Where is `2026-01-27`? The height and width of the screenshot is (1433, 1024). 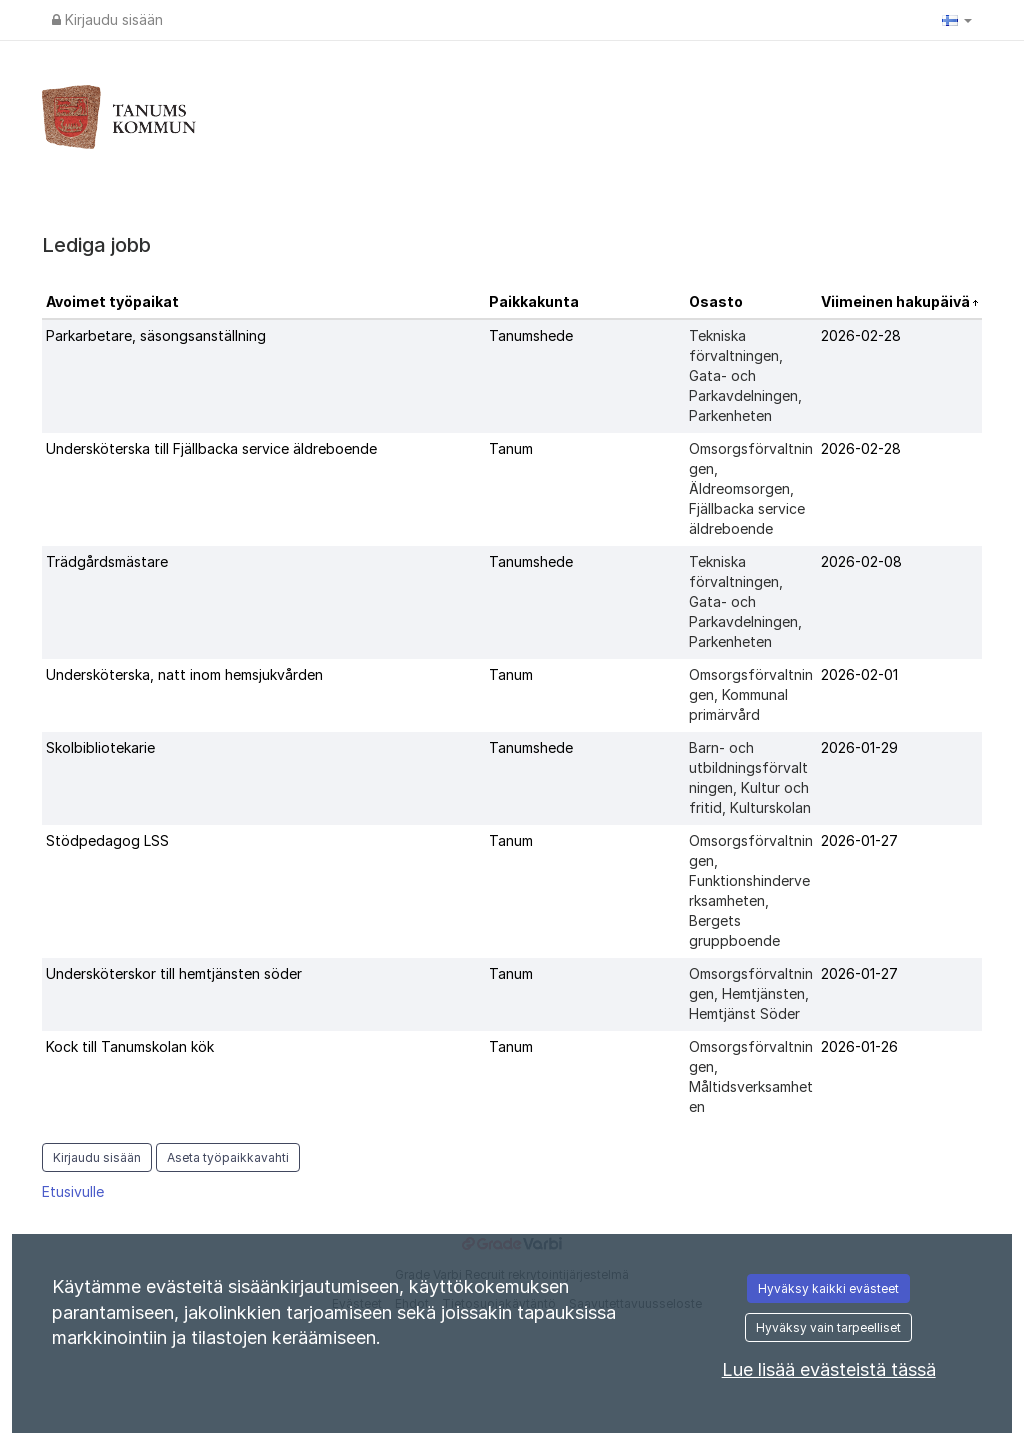 2026-01-27 is located at coordinates (859, 840).